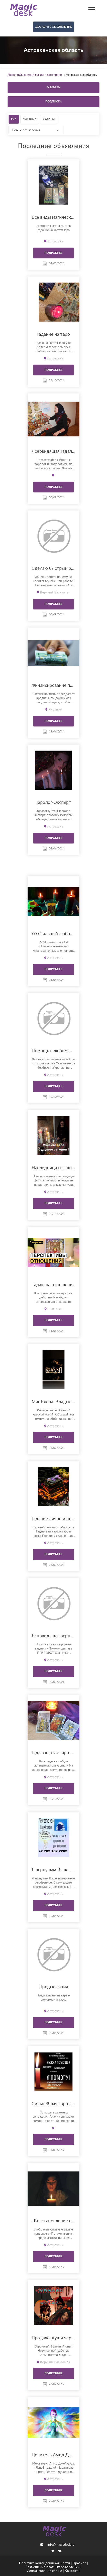 The height and width of the screenshot is (2576, 107). Describe the element at coordinates (53, 1519) in the screenshot. I see `Гадание лично и по фото` at that location.